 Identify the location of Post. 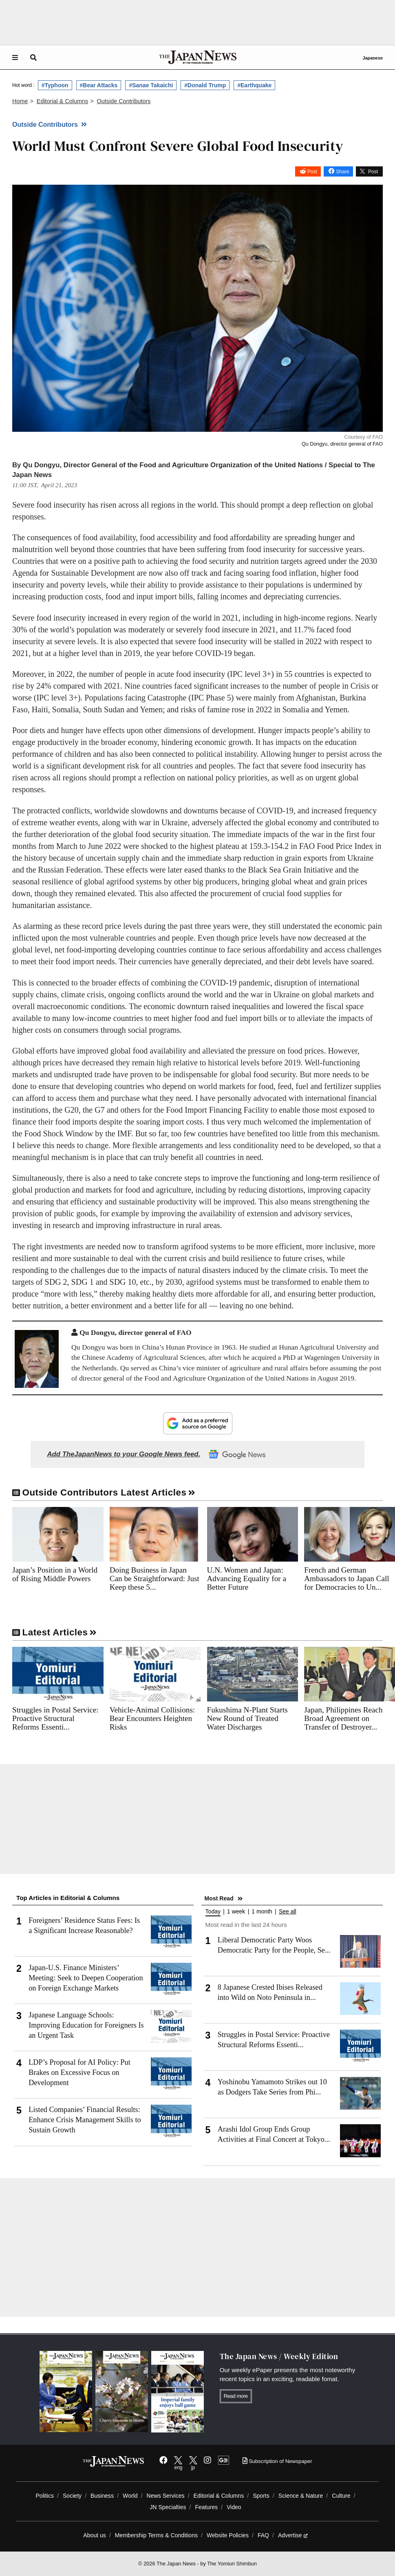
(312, 172).